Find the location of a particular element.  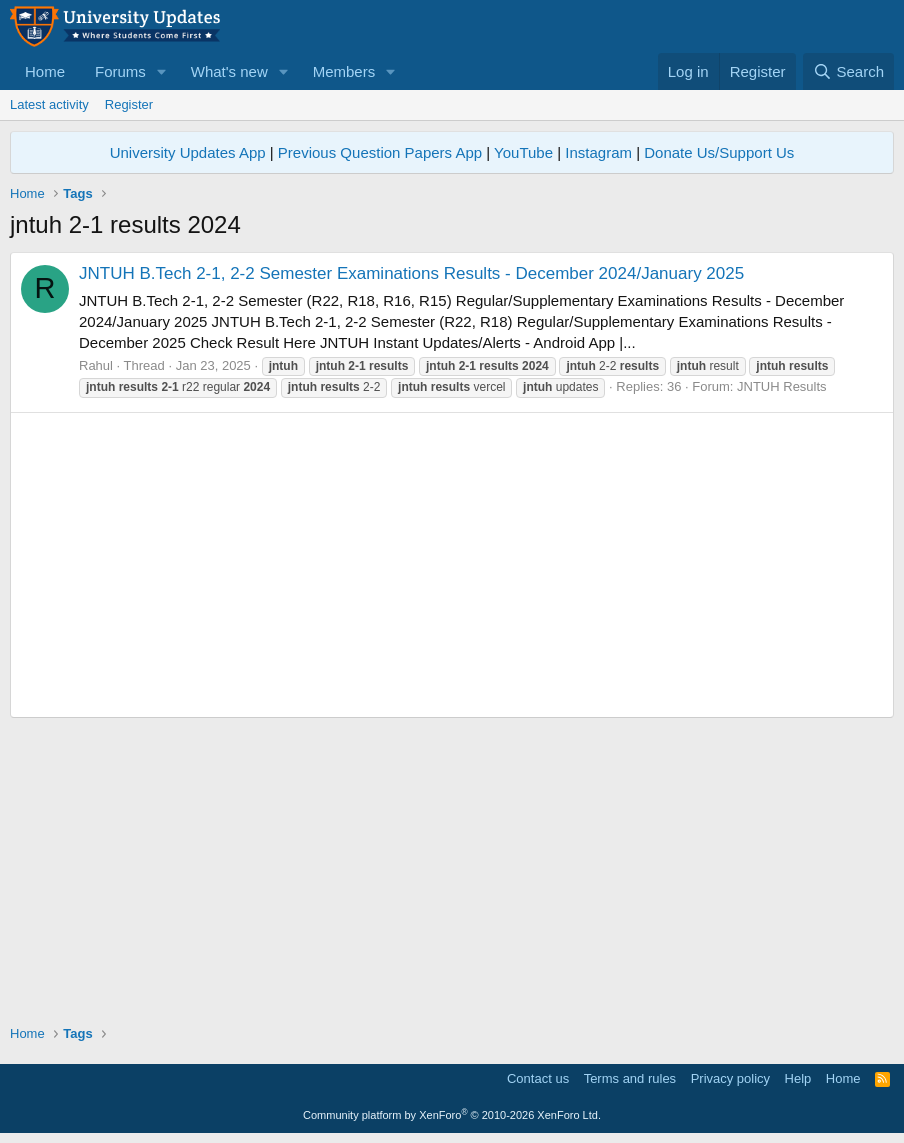

Contact us is located at coordinates (538, 1078).